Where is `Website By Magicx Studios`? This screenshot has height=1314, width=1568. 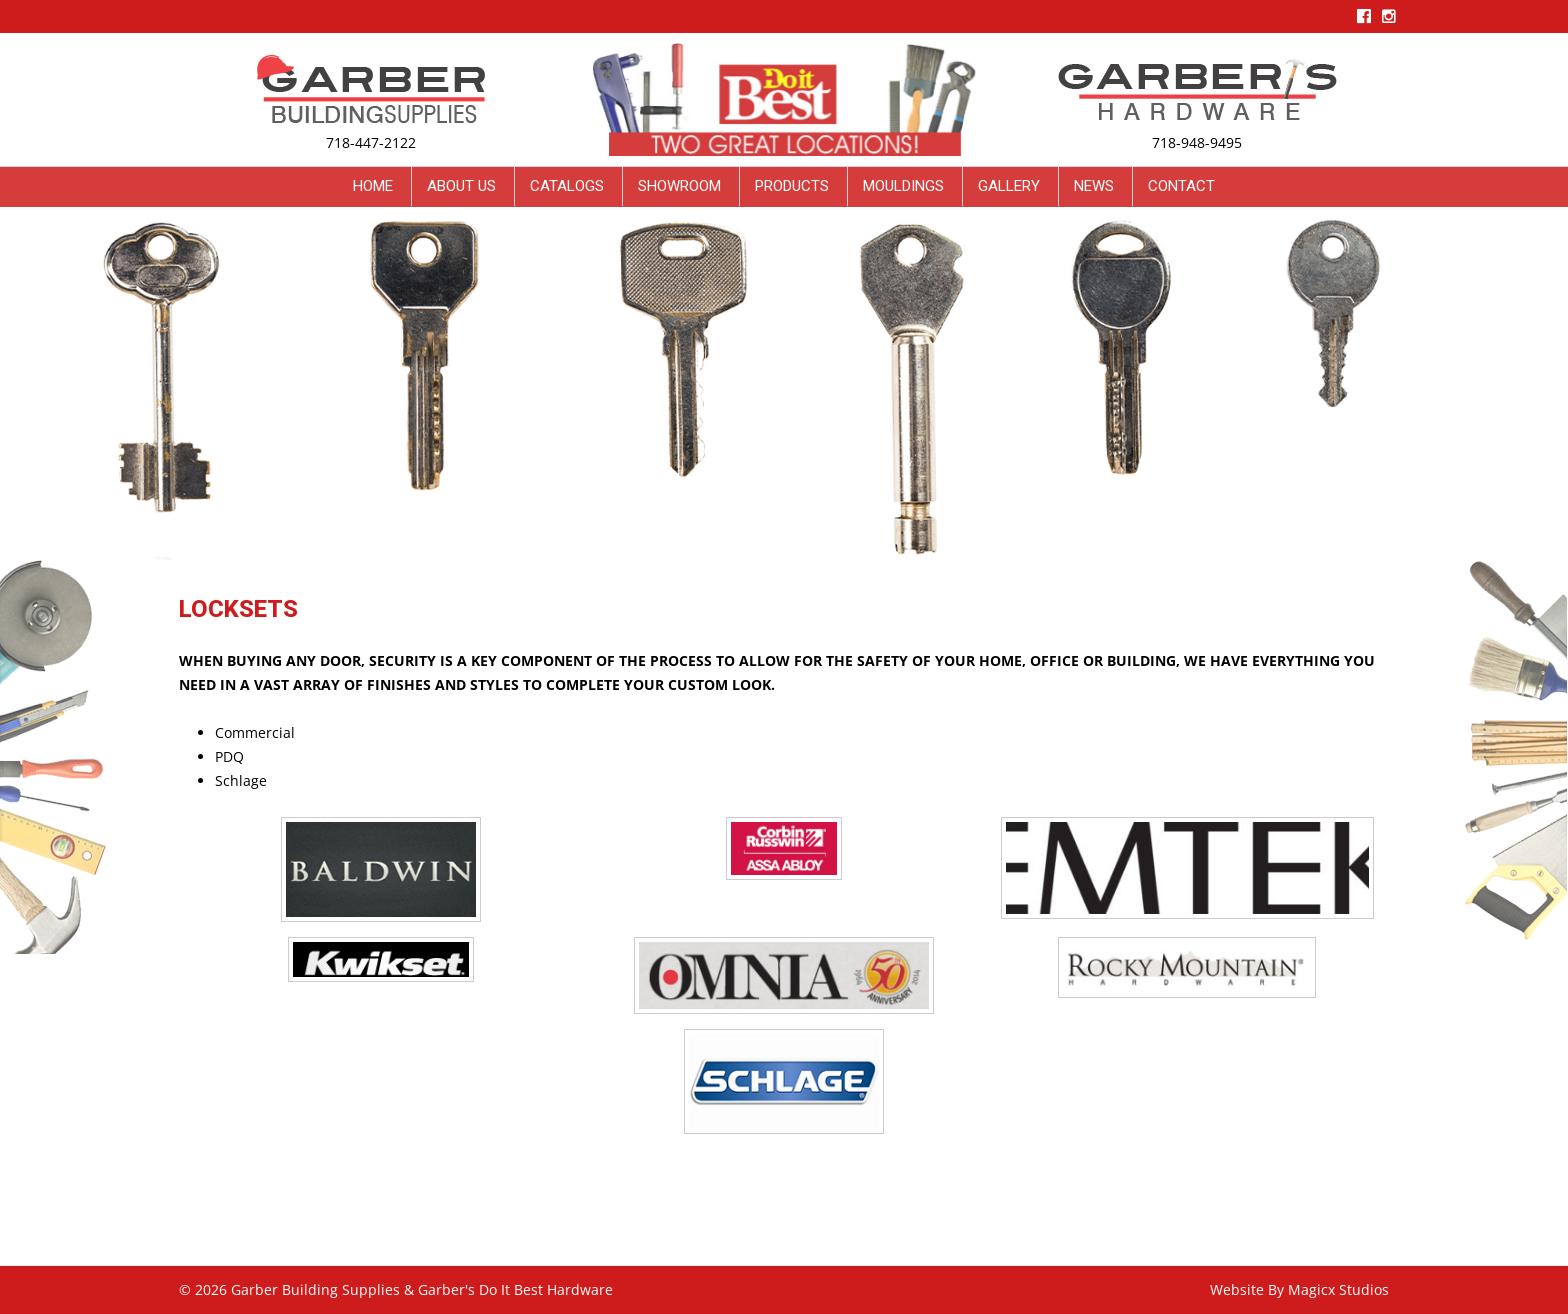
Website By Magicx Studios is located at coordinates (1299, 1289).